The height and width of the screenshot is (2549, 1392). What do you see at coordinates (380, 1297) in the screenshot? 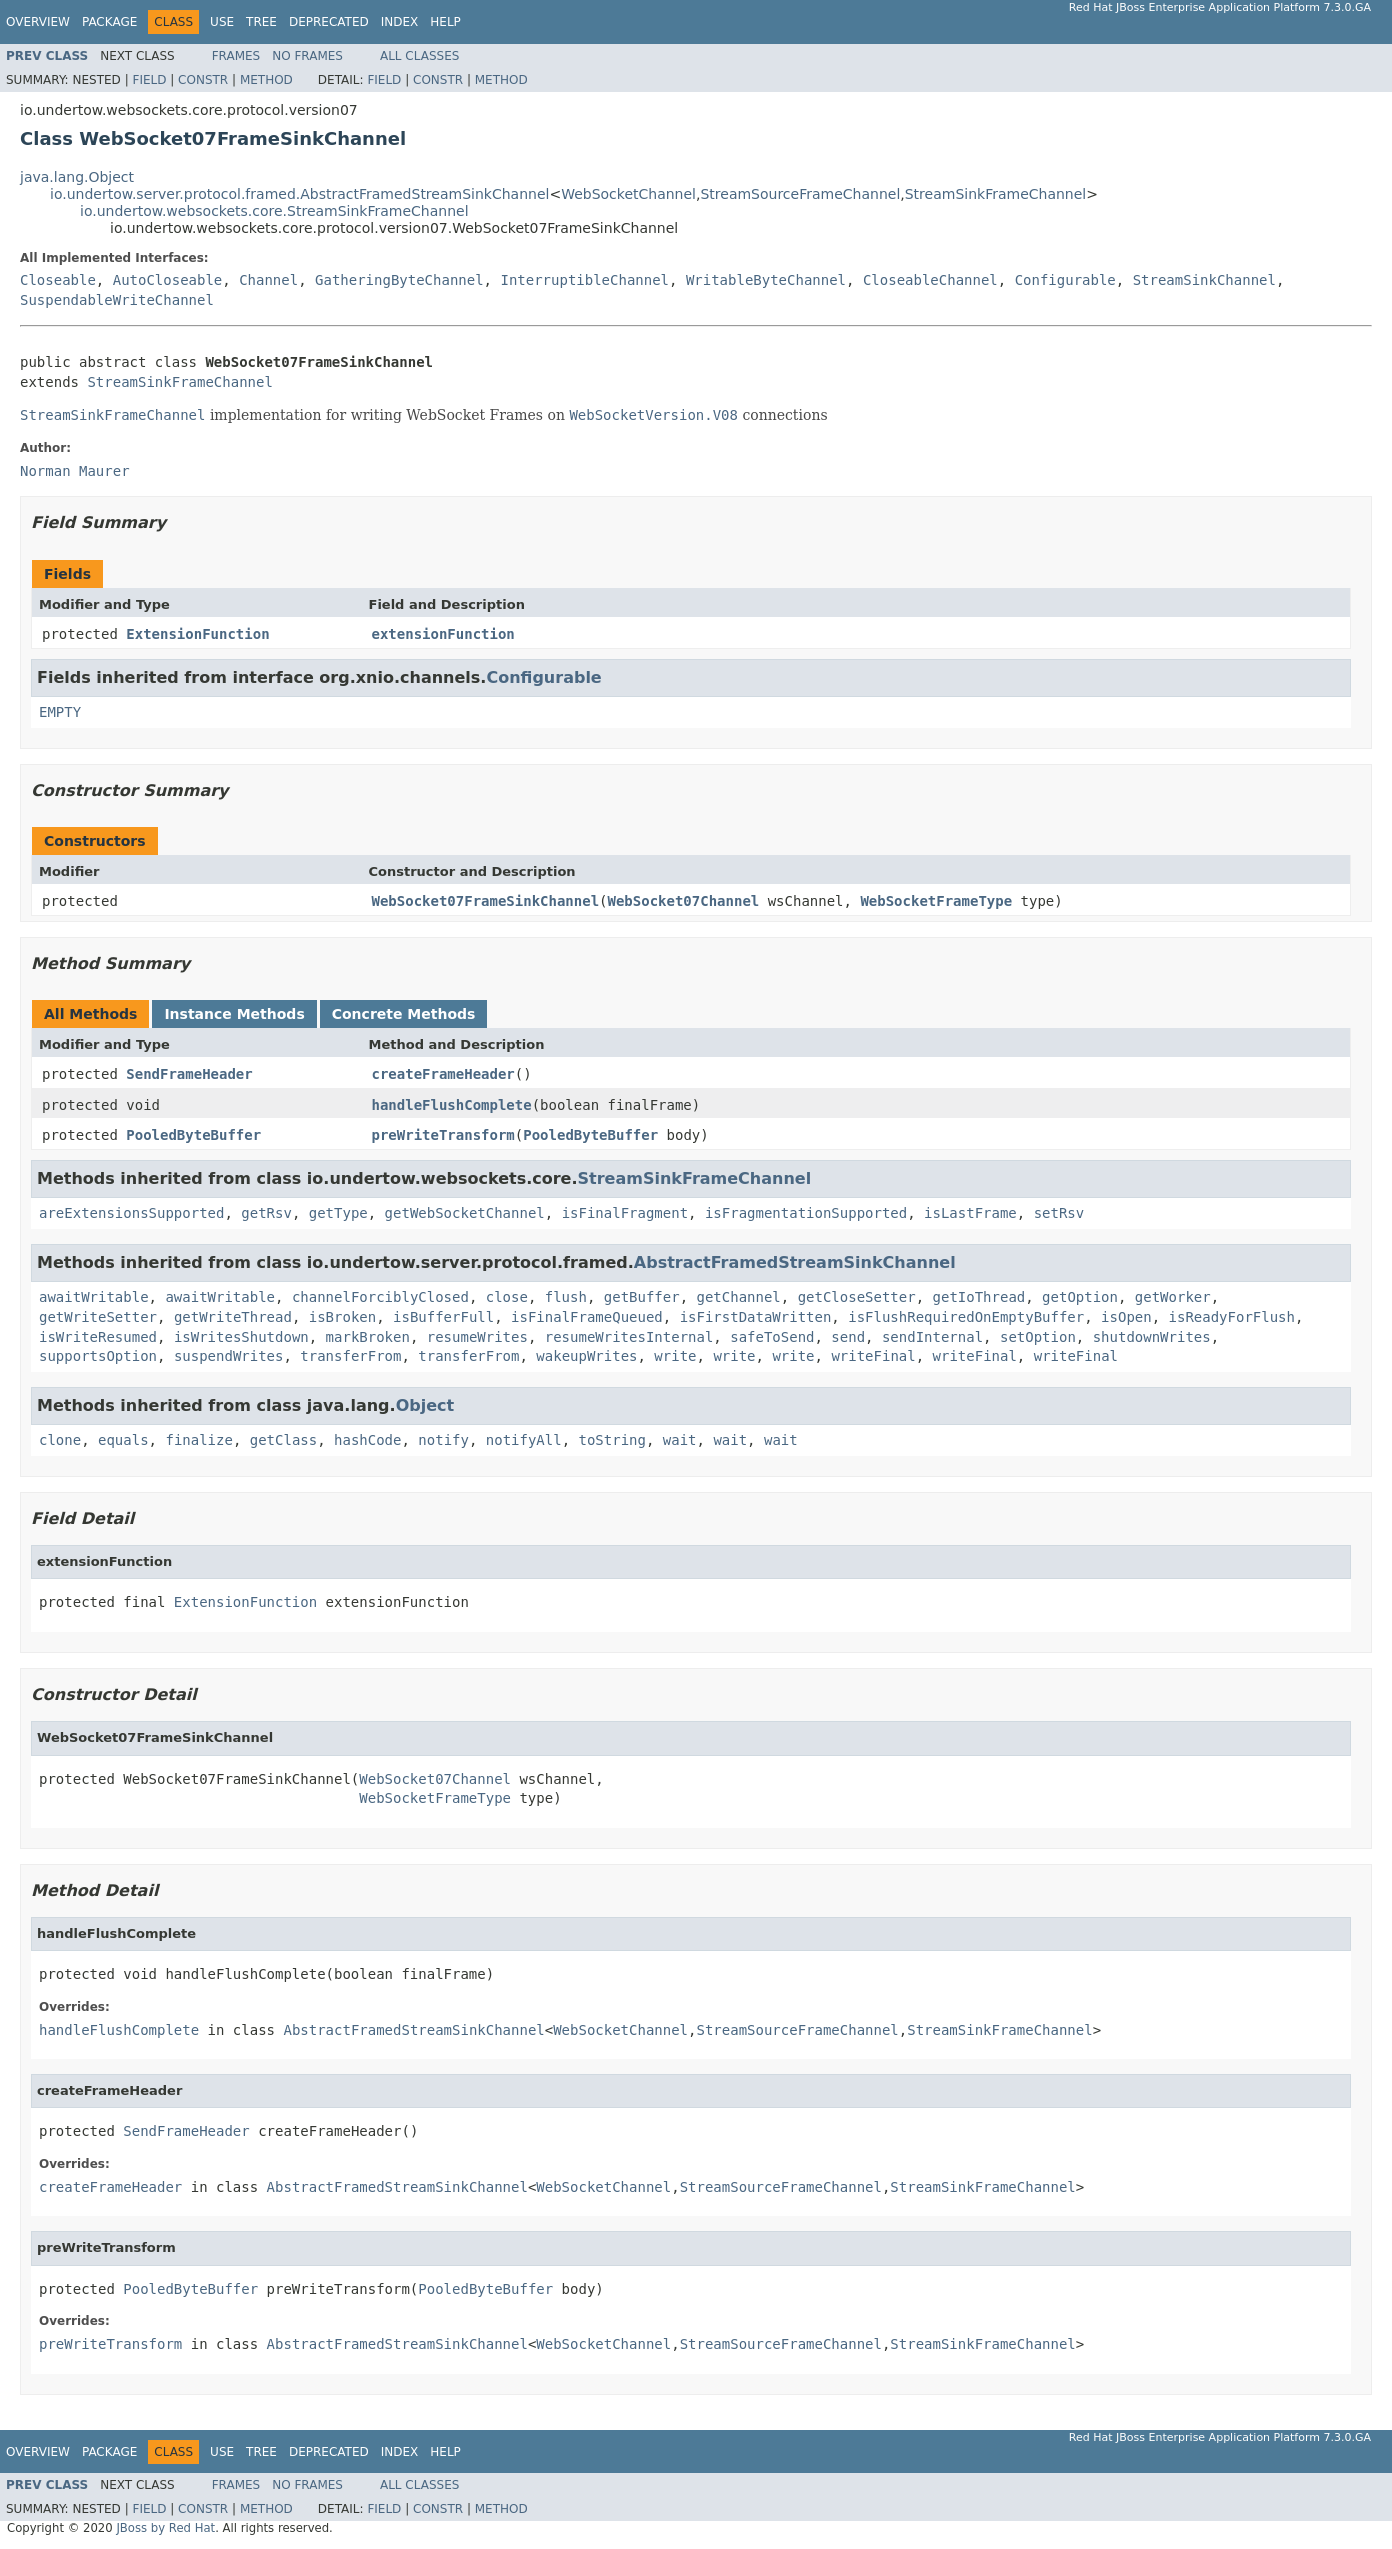
I see `channelForciblyClosed` at bounding box center [380, 1297].